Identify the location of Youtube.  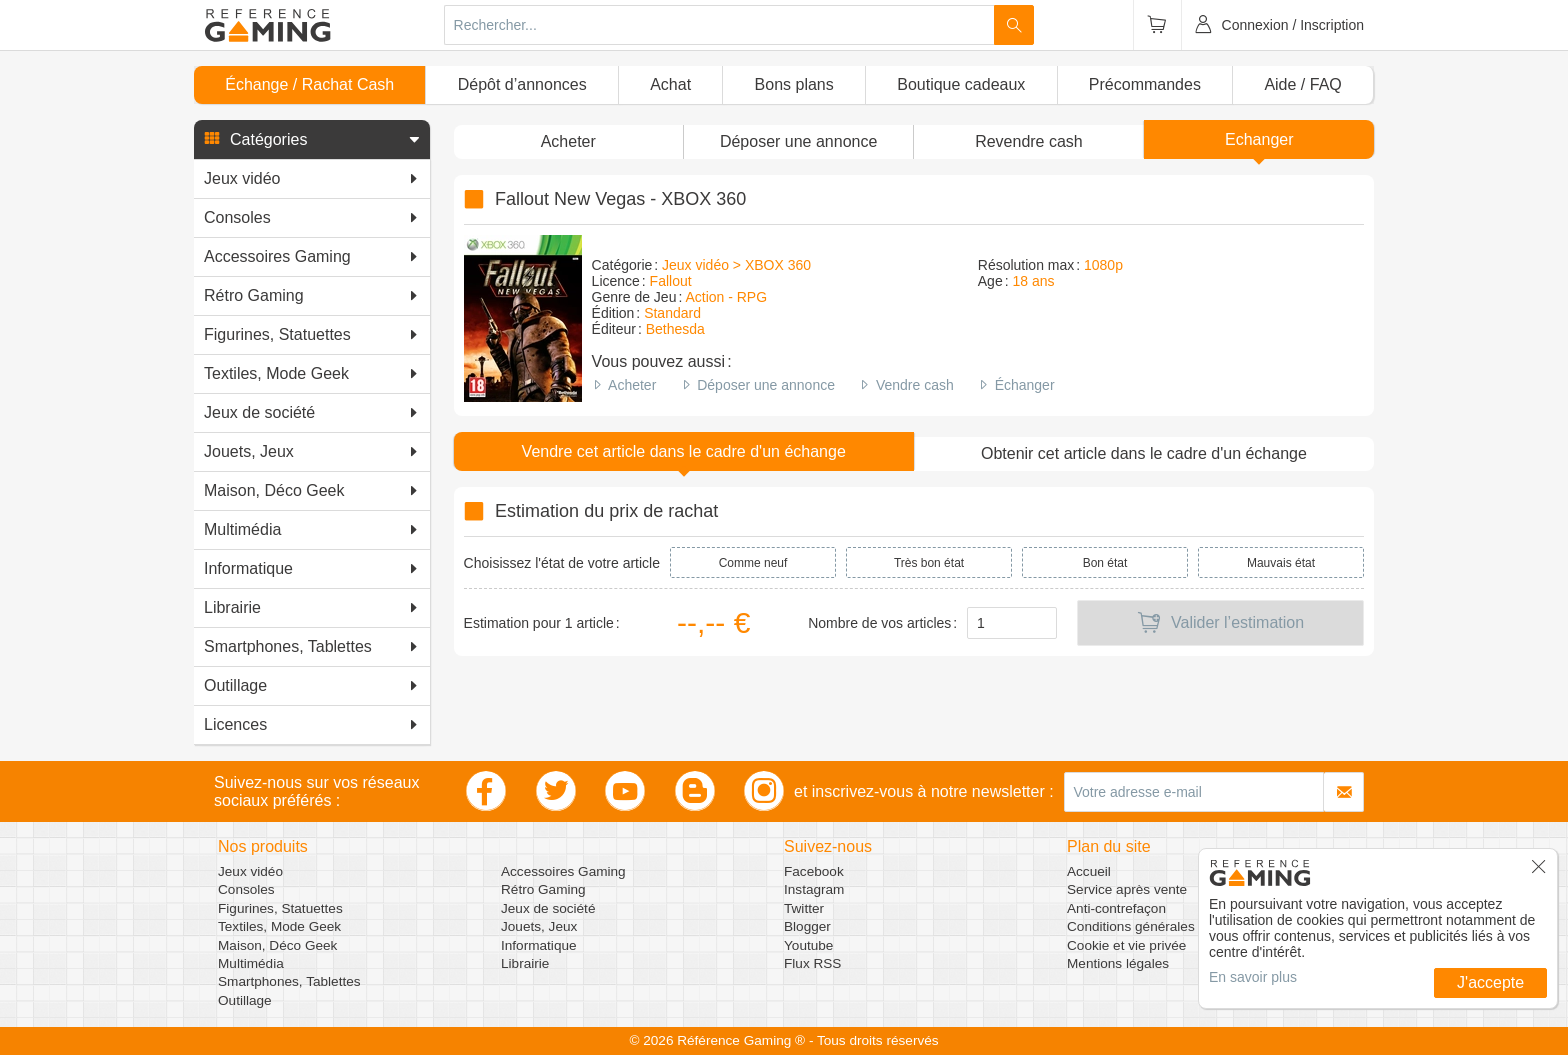
(808, 945).